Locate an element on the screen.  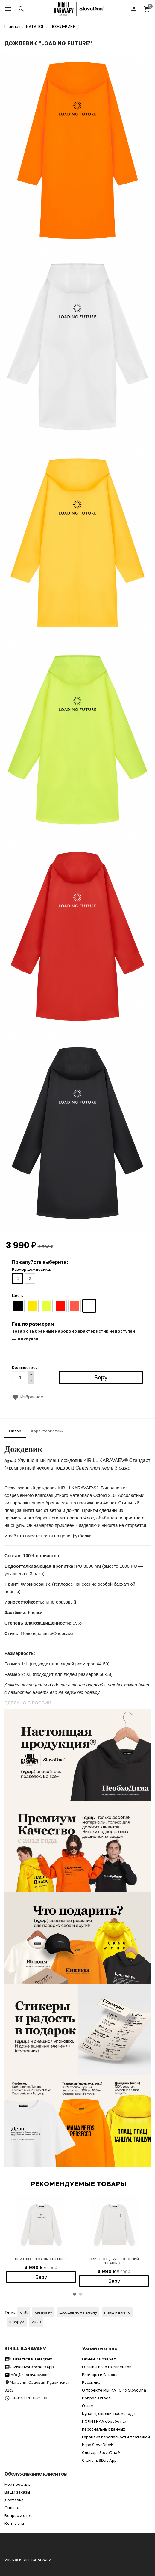
Гарантия безопасности платежей is located at coordinates (116, 2436).